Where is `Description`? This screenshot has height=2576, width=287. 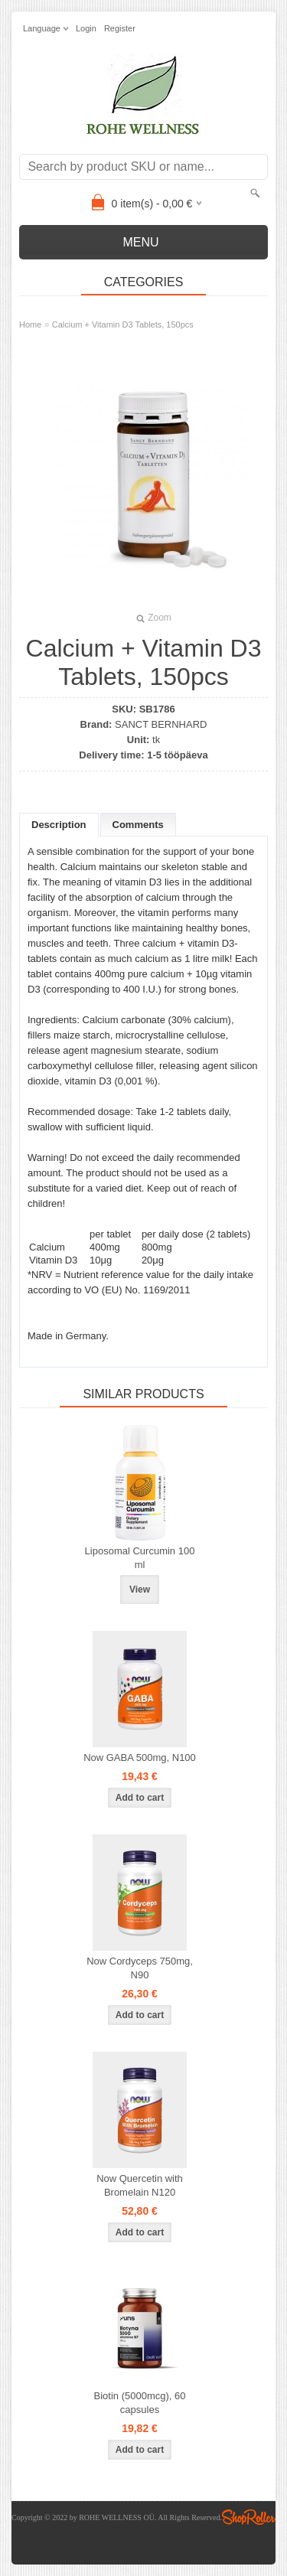
Description is located at coordinates (58, 824).